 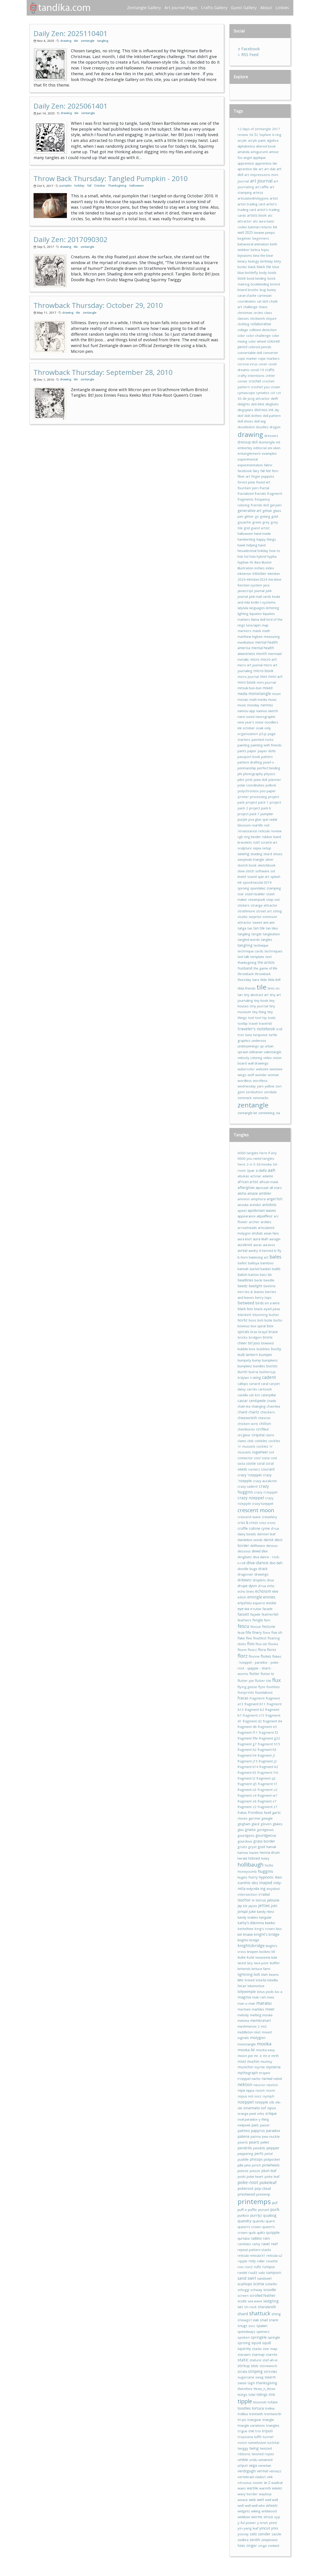 What do you see at coordinates (255, 2176) in the screenshot?
I see `poke heart` at bounding box center [255, 2176].